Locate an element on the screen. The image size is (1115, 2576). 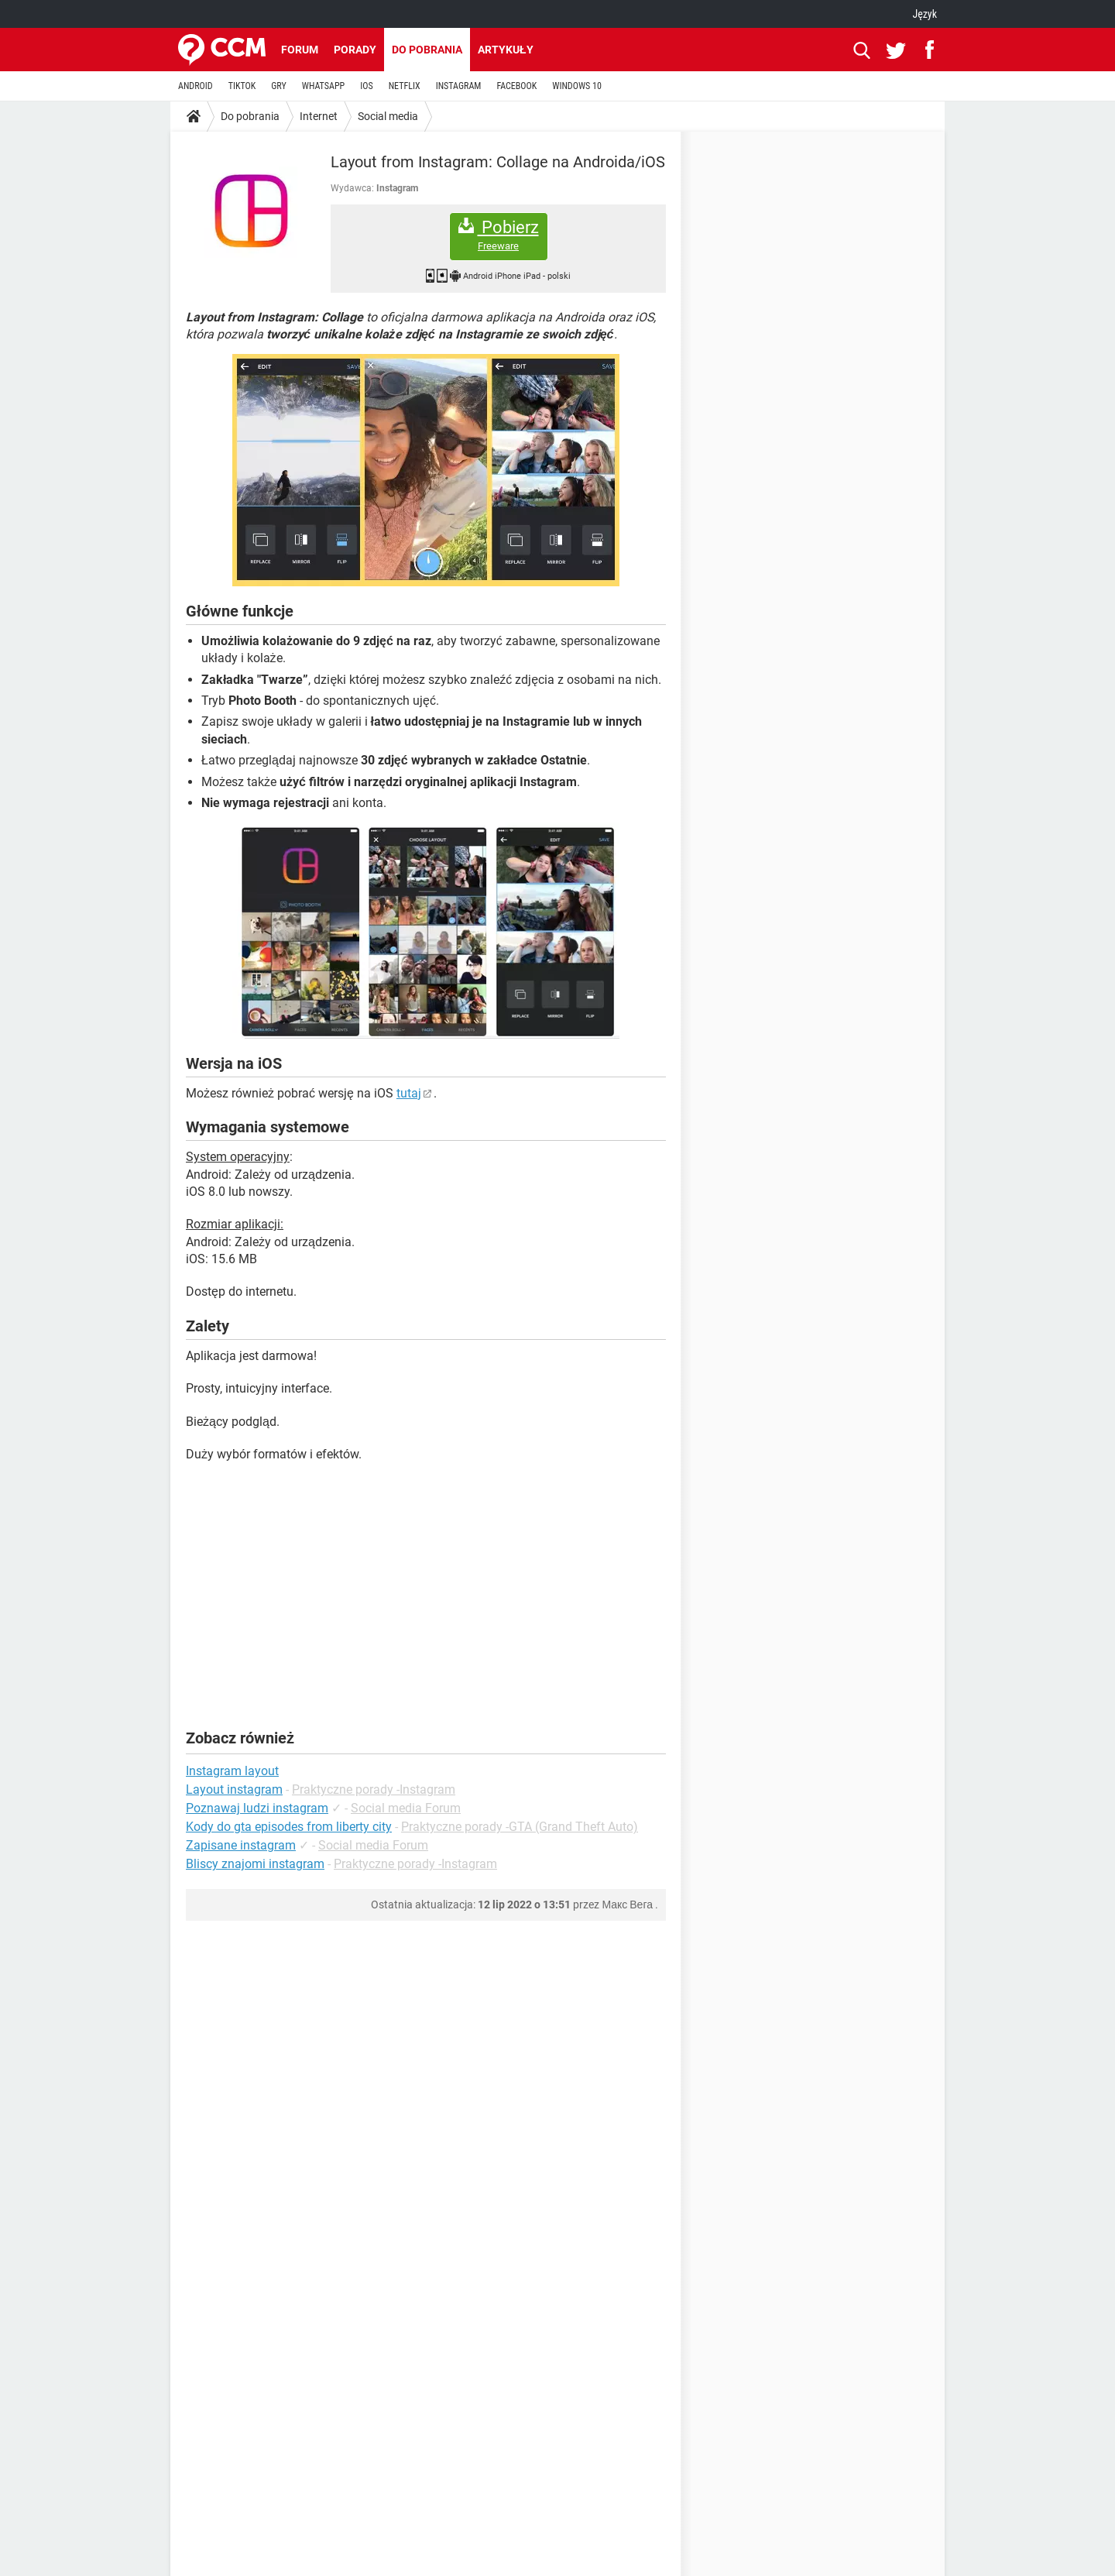
tutaj is located at coordinates (408, 1093).